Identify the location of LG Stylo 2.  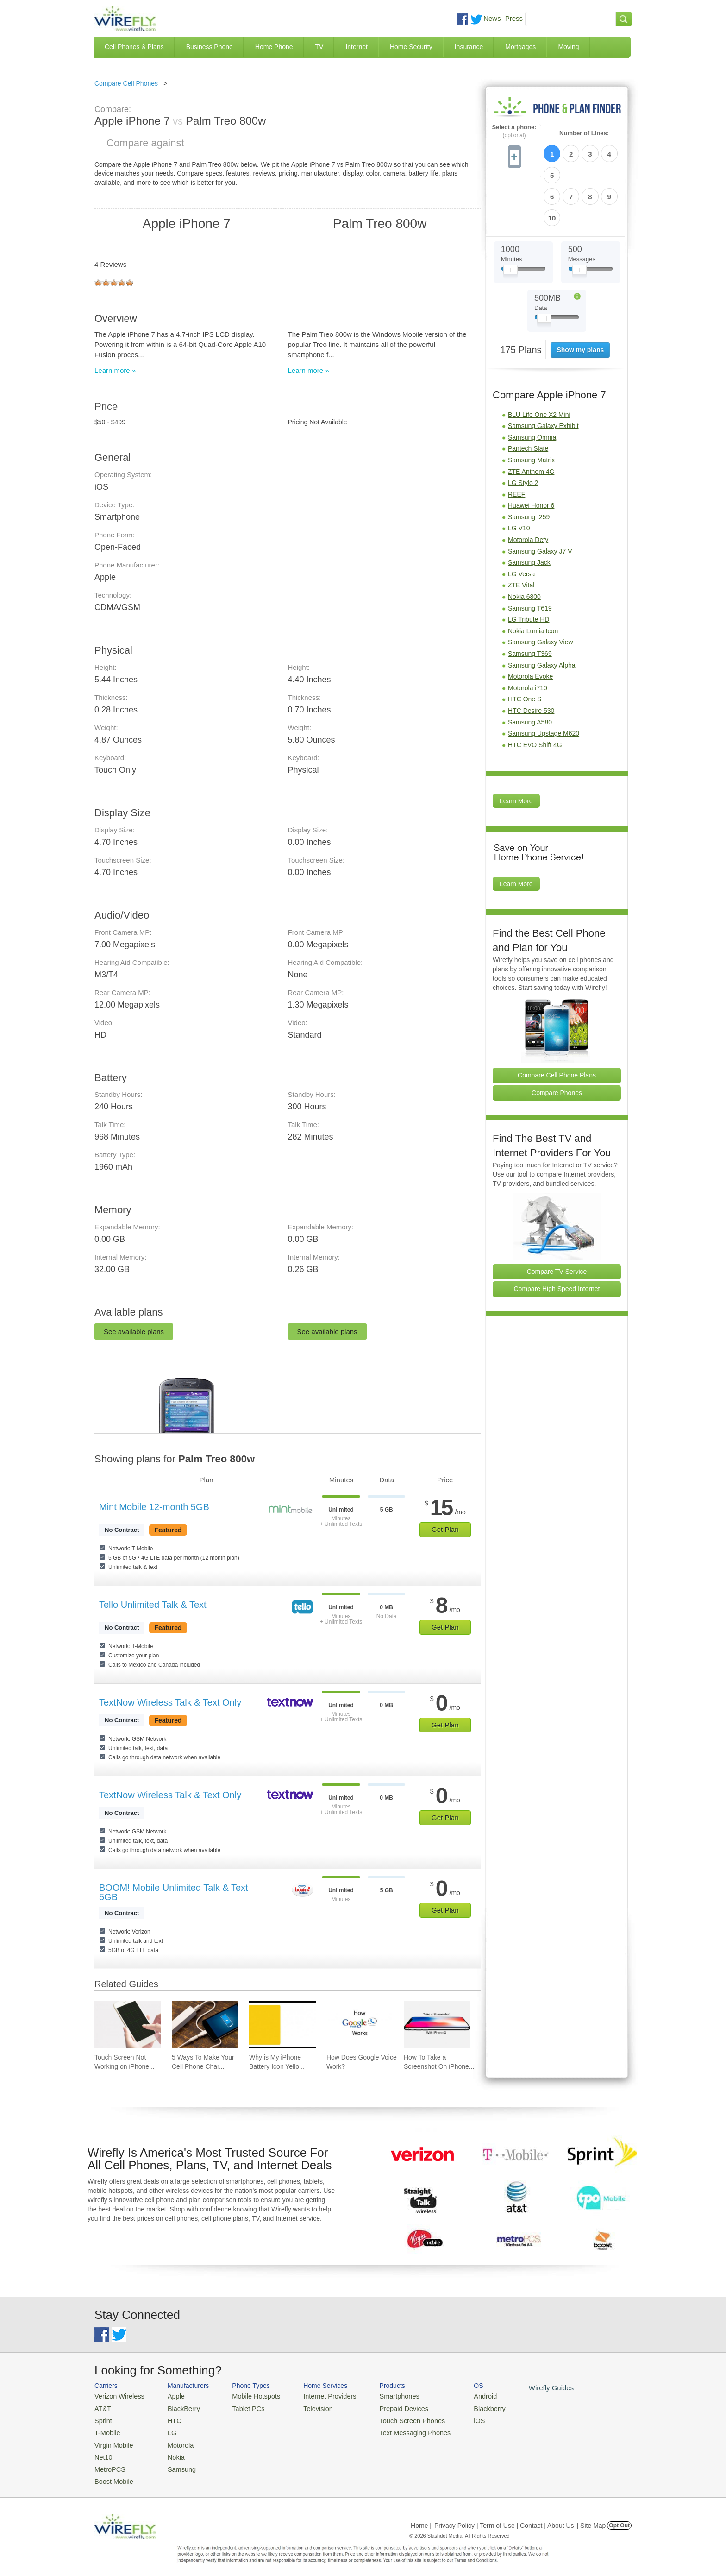
(523, 432).